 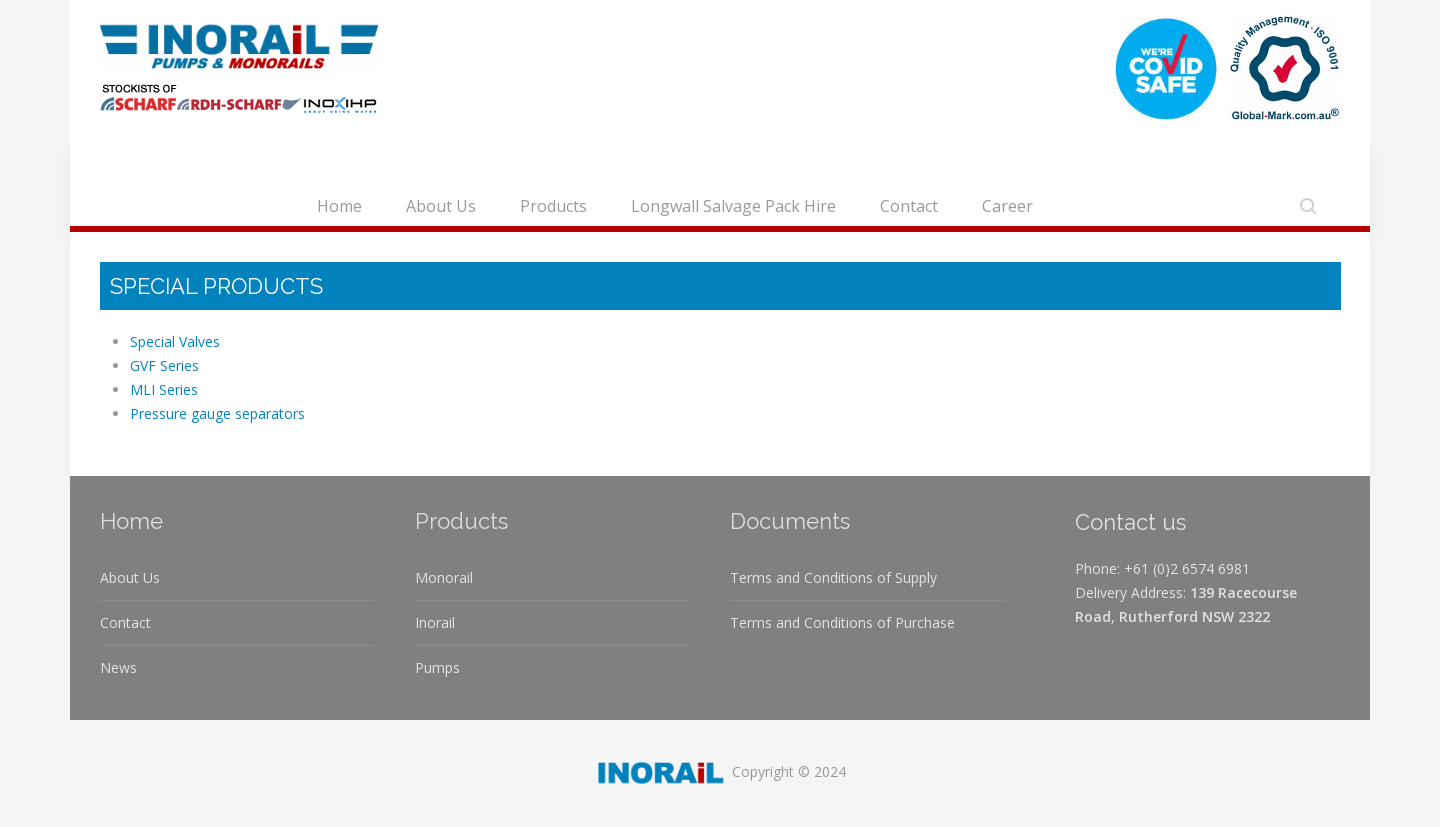 I want to click on Monorail, so click(x=444, y=577).